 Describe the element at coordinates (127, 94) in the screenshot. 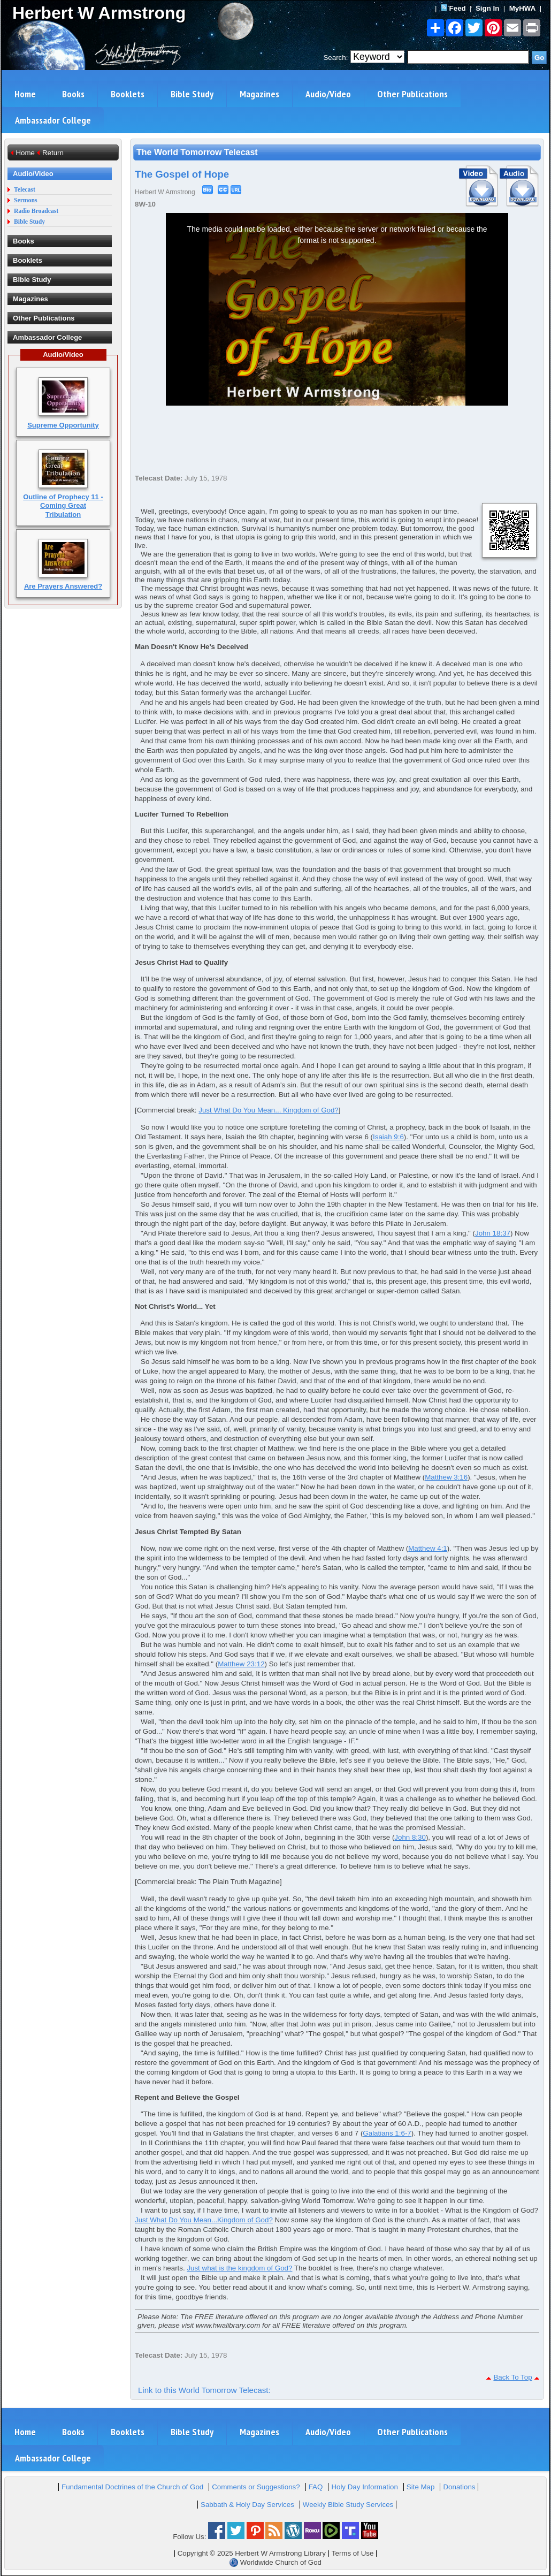

I see `Booklets` at that location.